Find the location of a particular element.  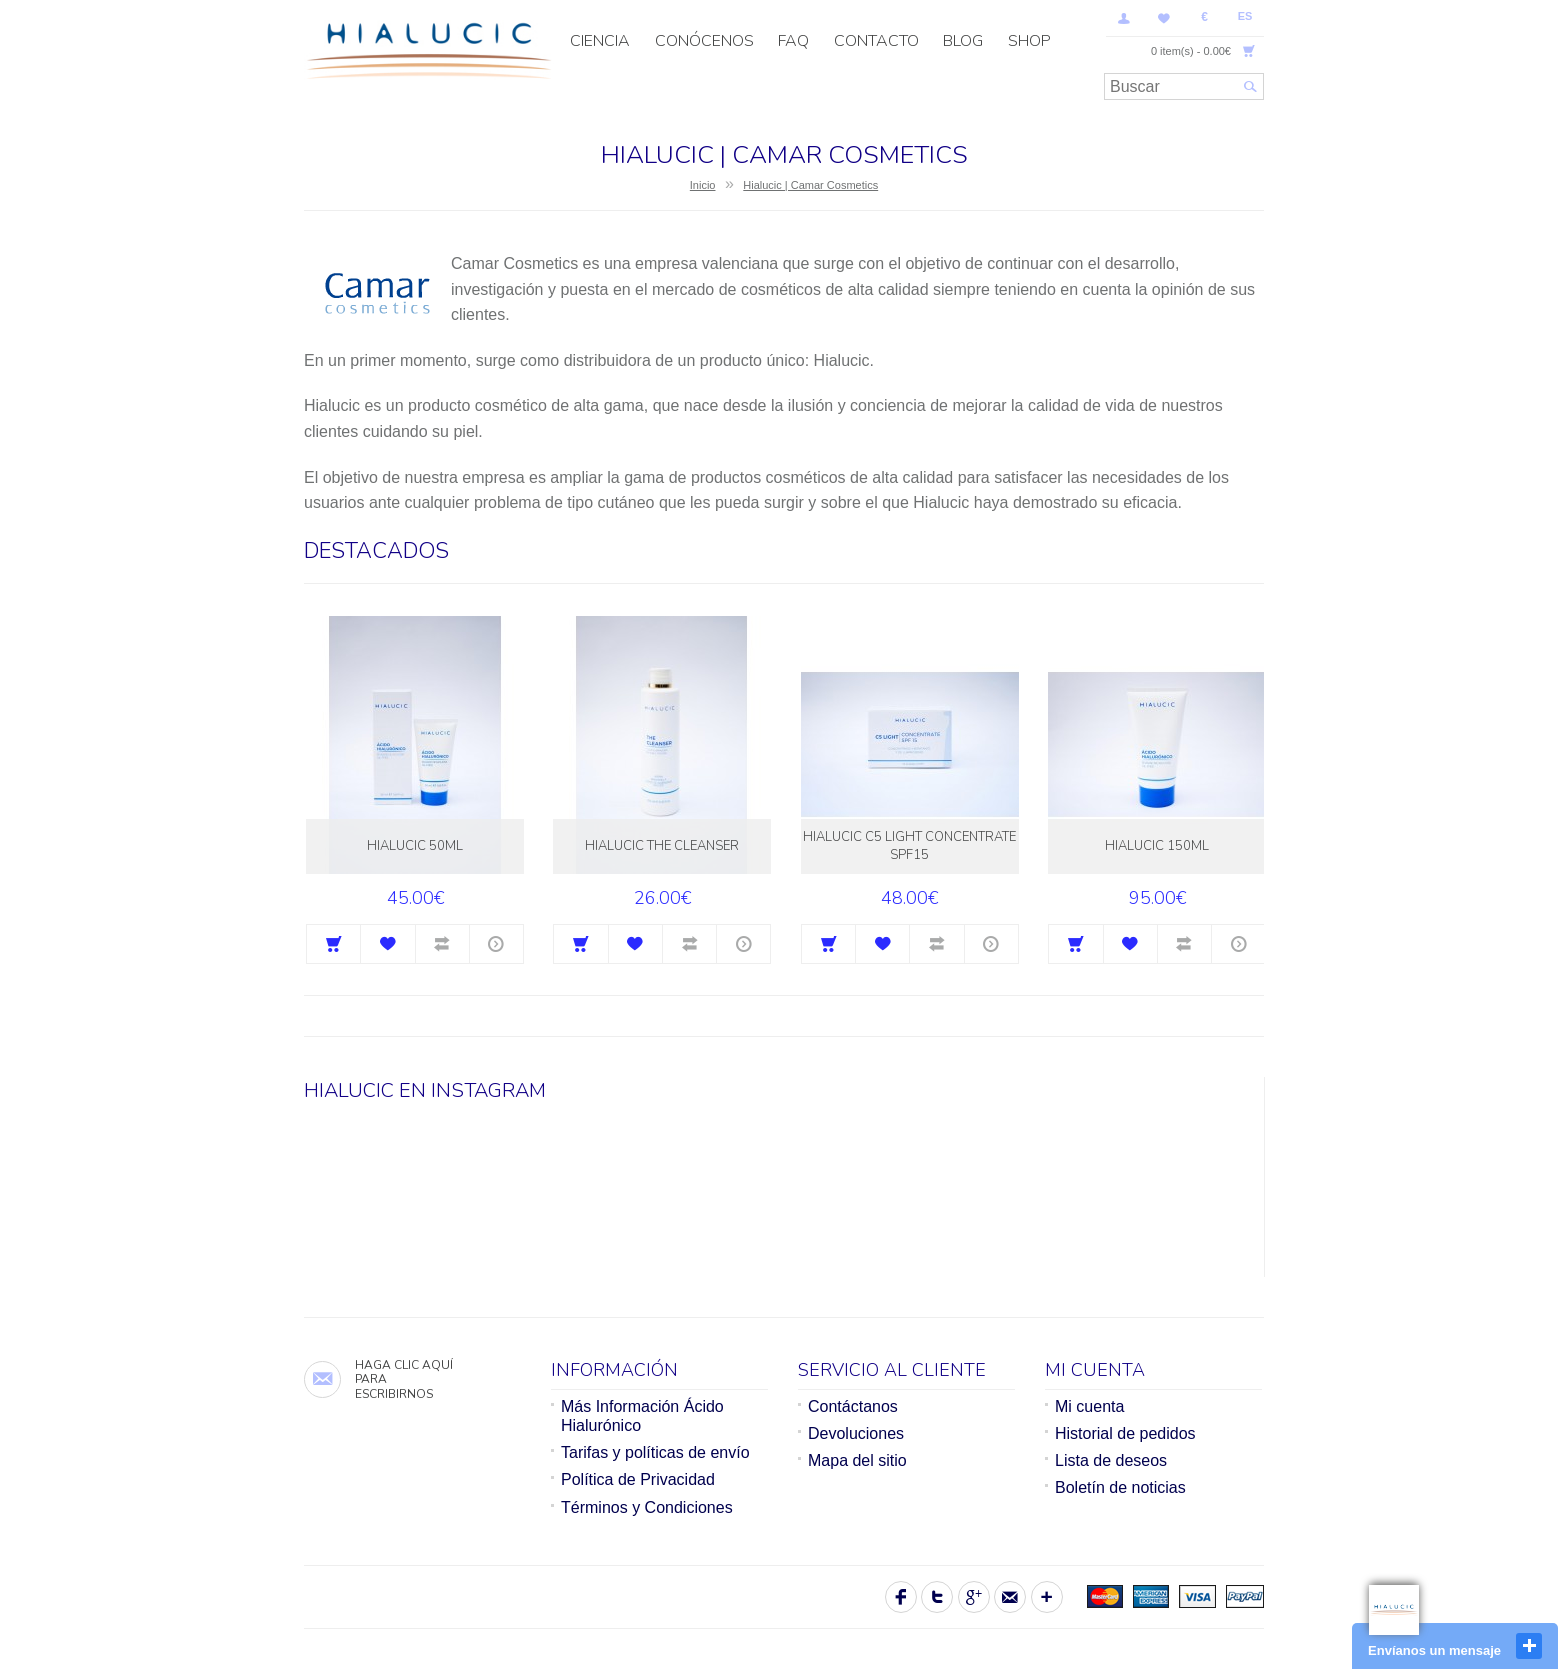

Hialucic C5 Light Concentrate SPF15 is located at coordinates (909, 846).